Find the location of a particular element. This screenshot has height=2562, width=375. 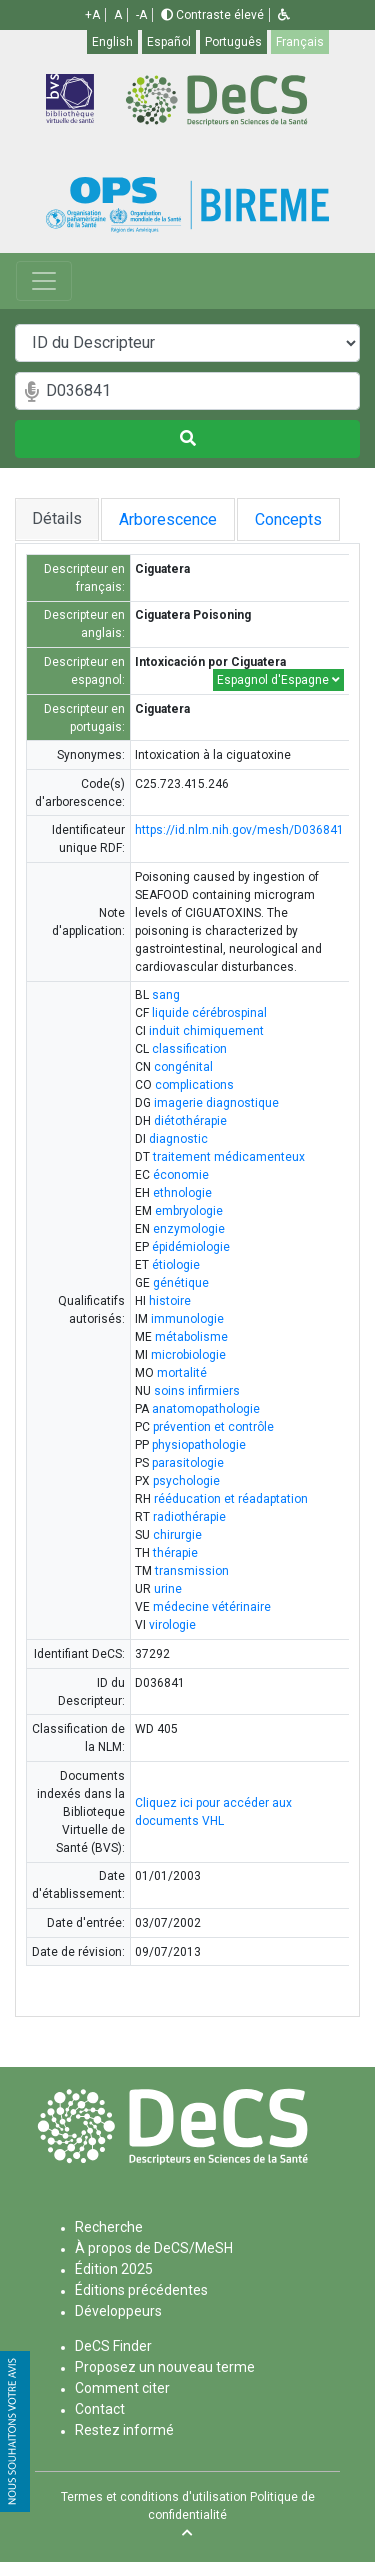

[Toggle navigation] is located at coordinates (44, 281).